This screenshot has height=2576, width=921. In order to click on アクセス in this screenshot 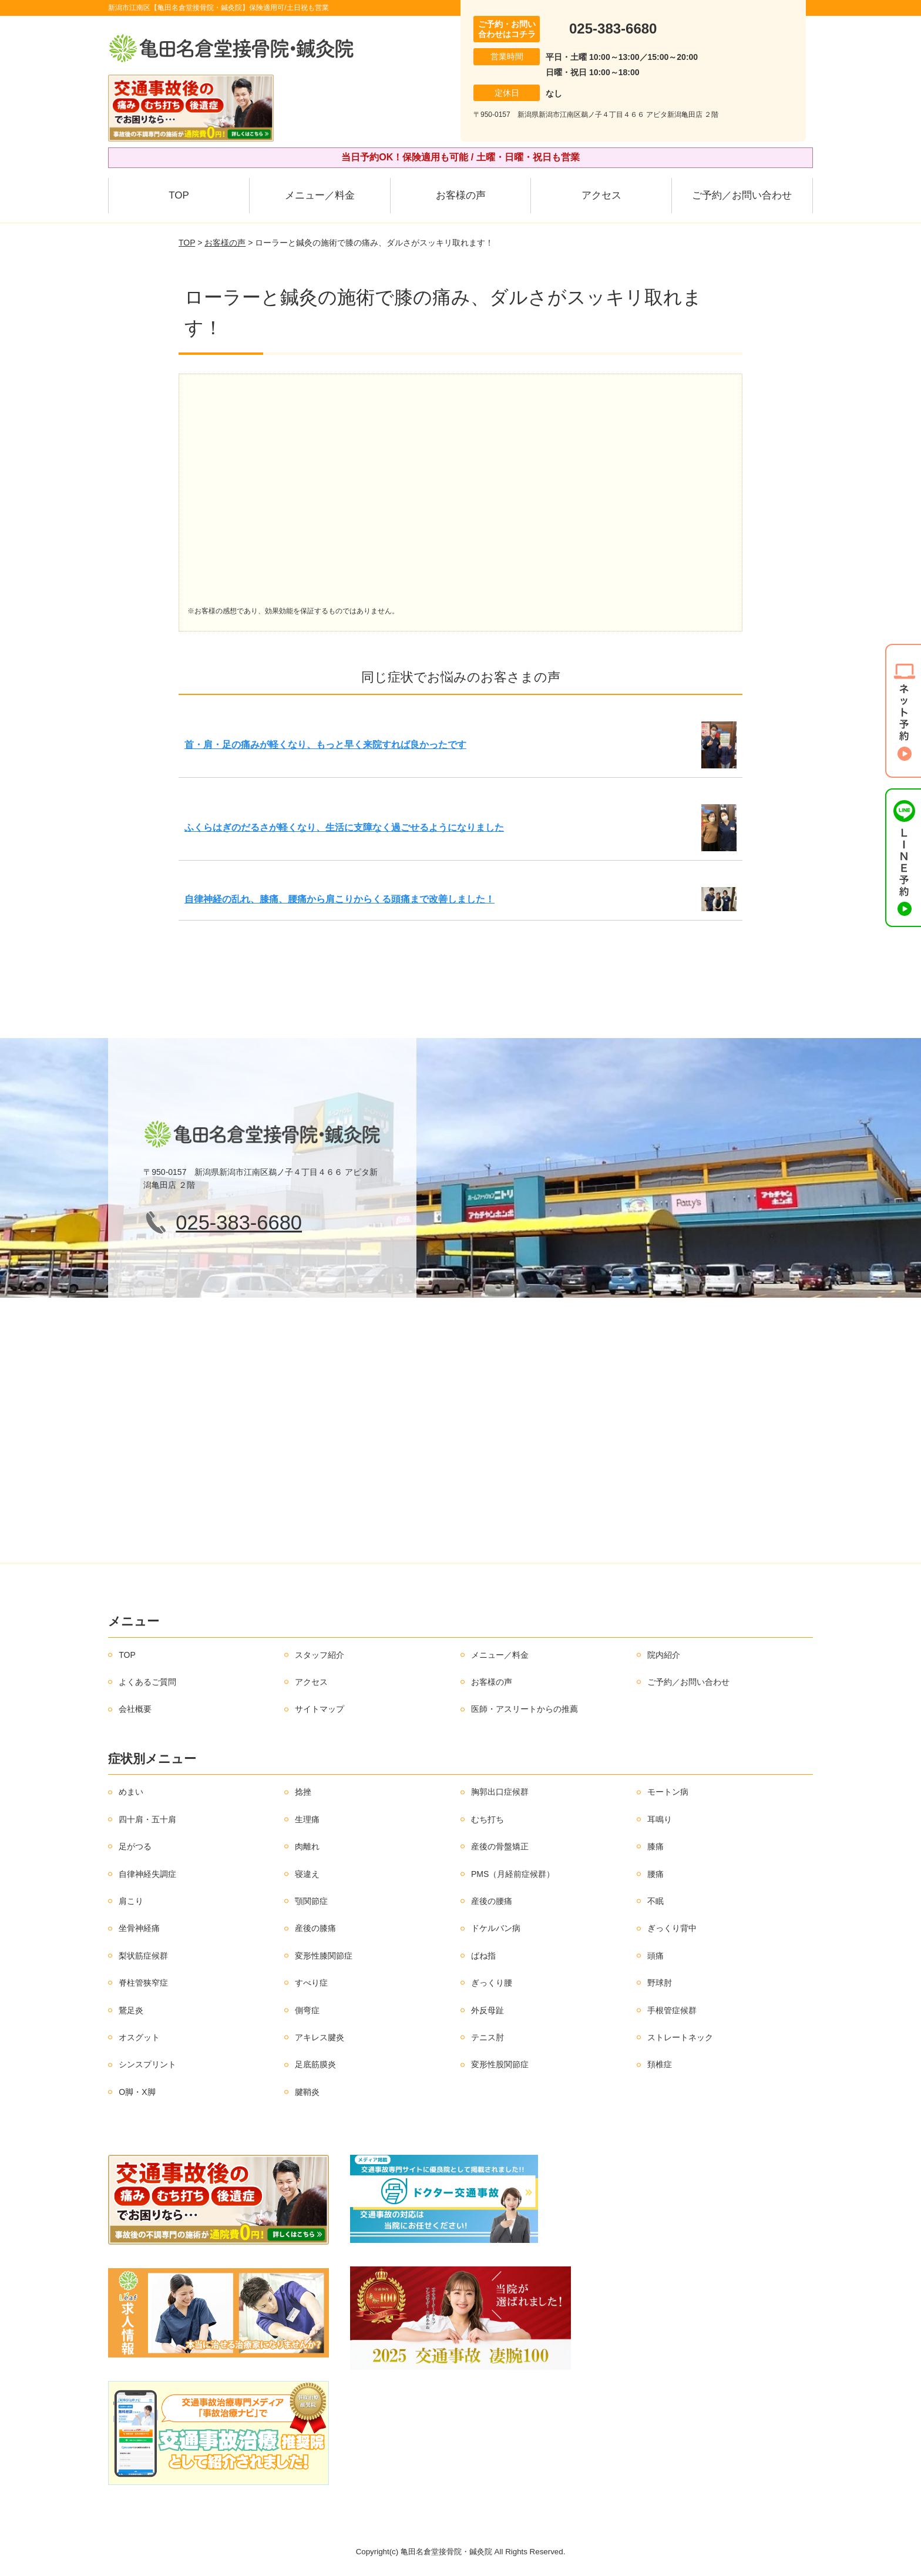, I will do `click(601, 195)`.